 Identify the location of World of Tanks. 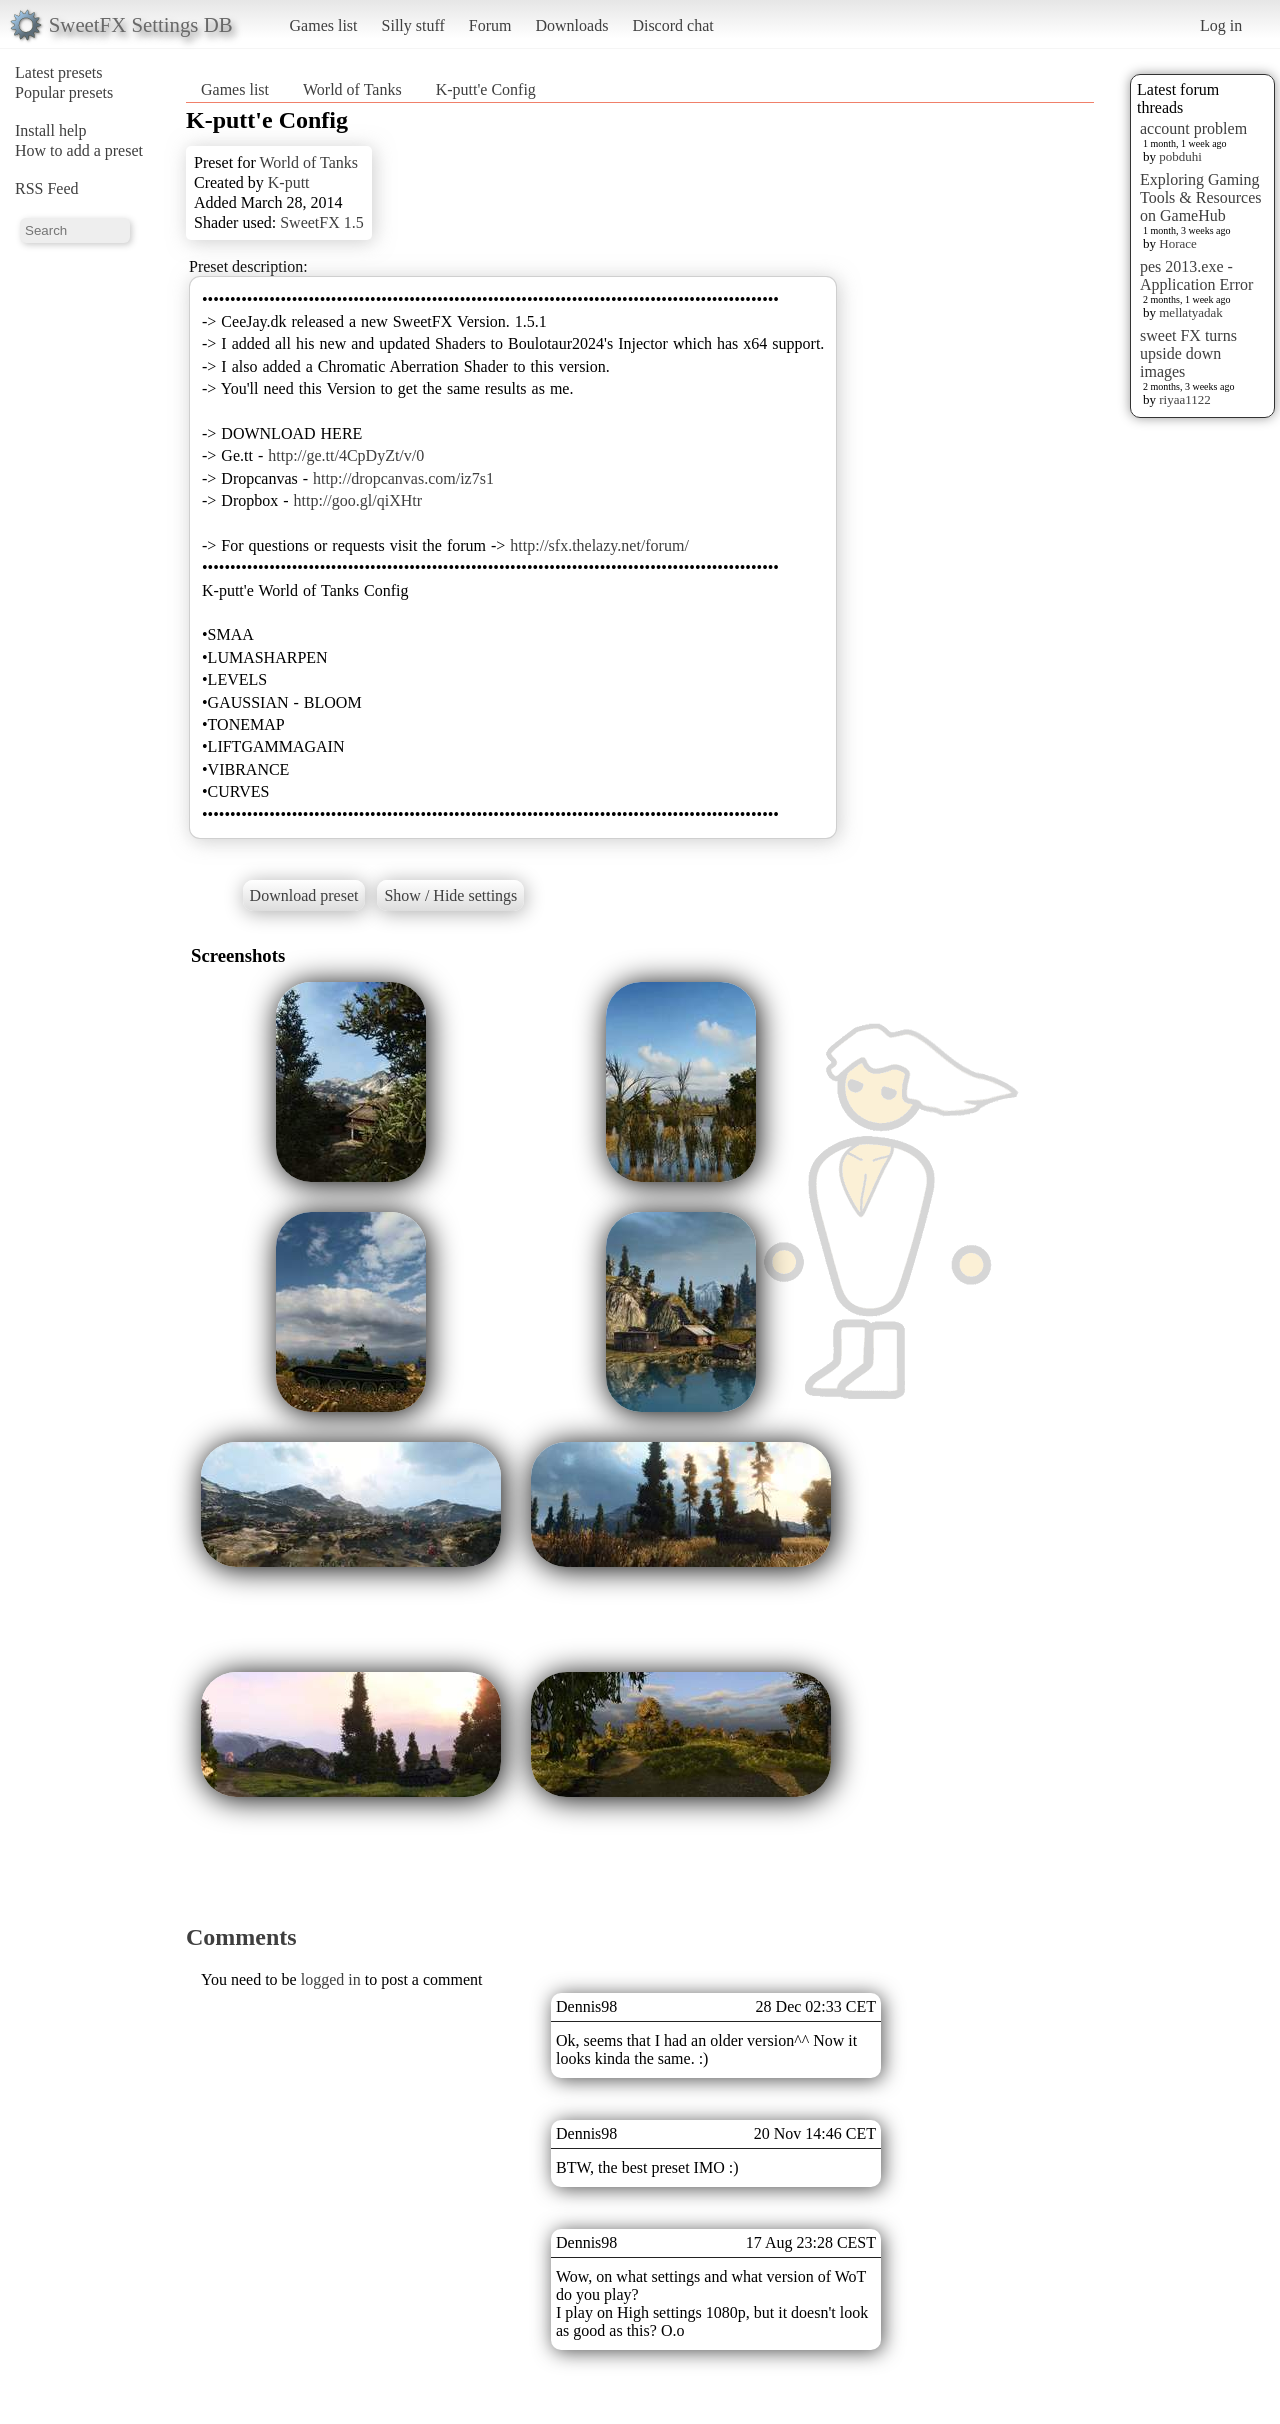
(352, 89).